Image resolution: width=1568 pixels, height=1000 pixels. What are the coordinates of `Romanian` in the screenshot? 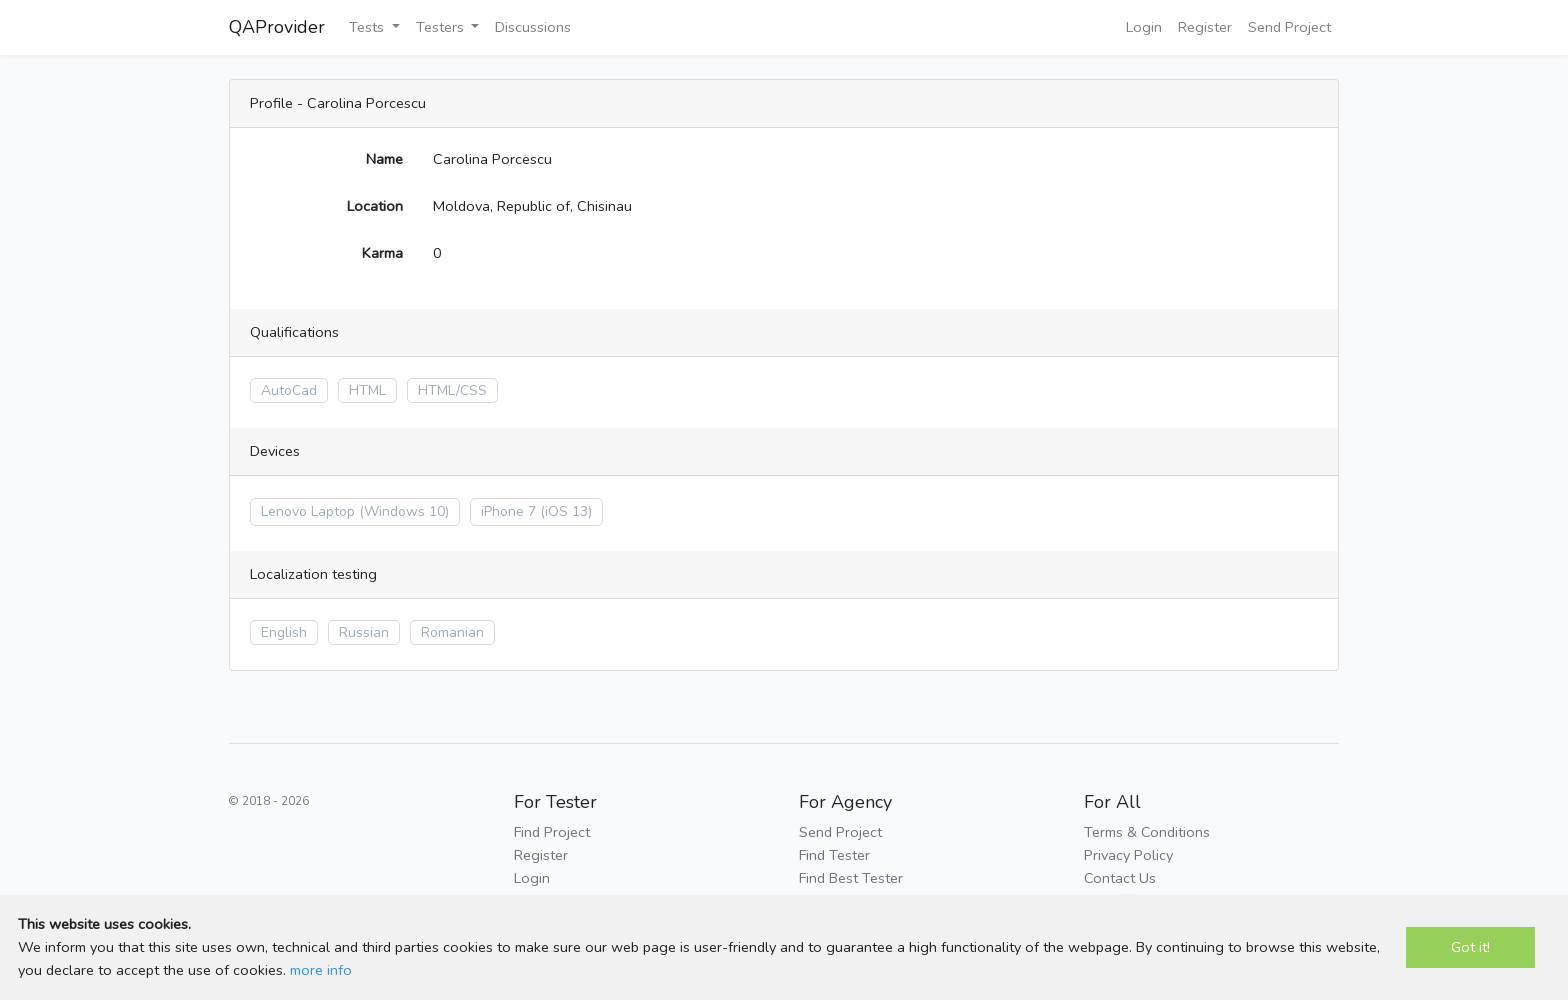 It's located at (452, 632).